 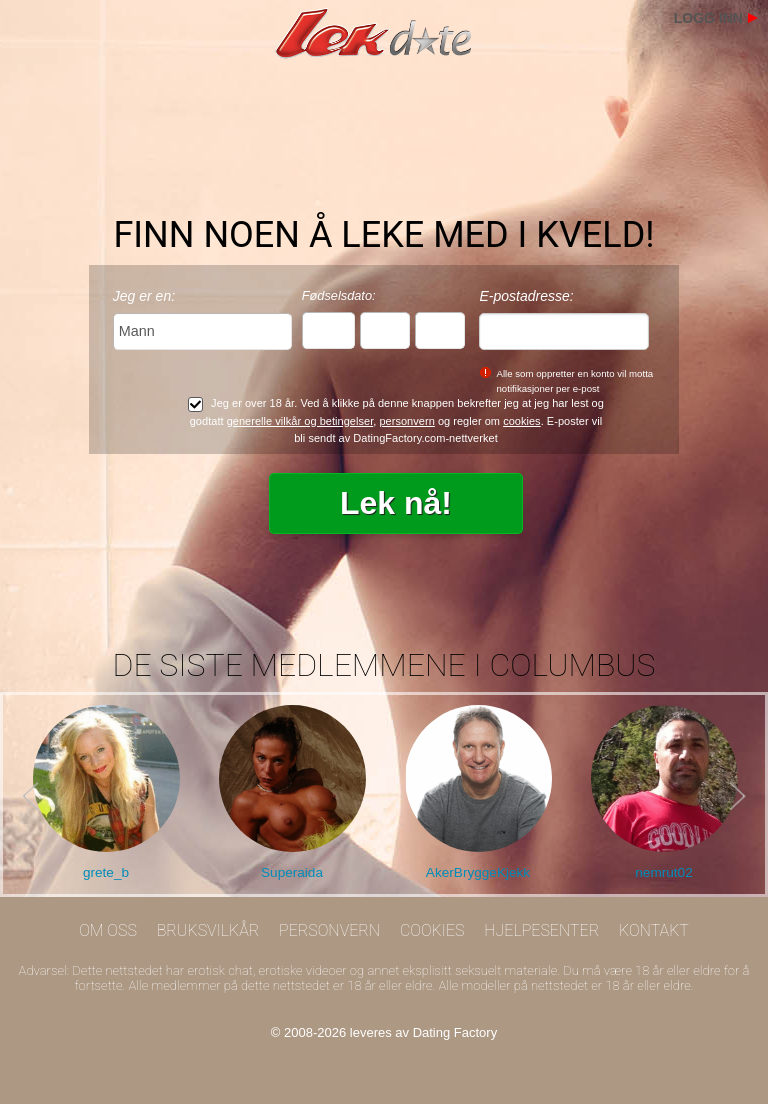 I want to click on personvern, so click(x=406, y=421).